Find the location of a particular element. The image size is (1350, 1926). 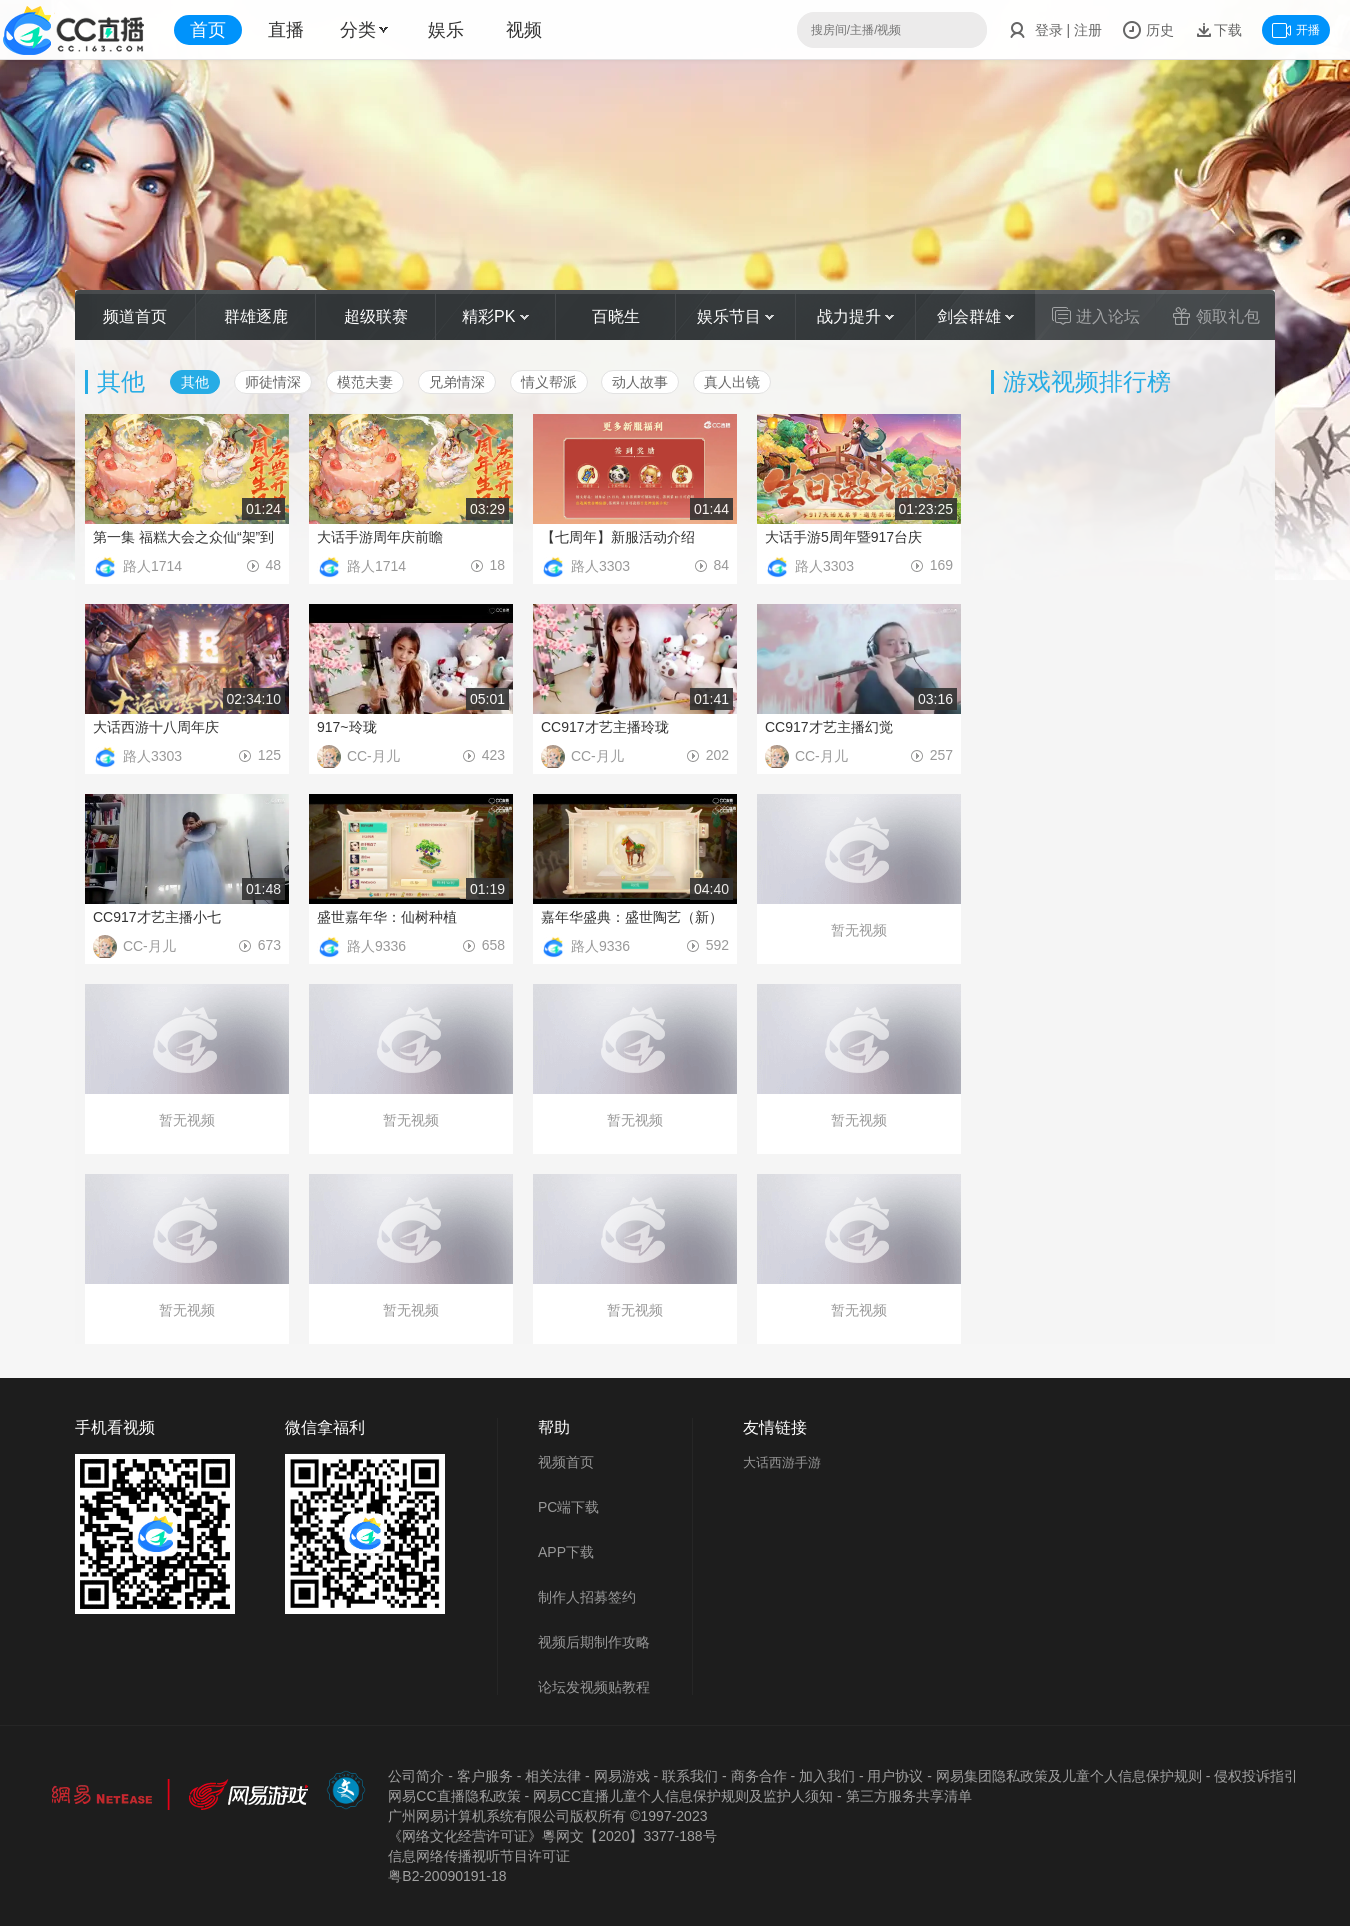

用户协议 is located at coordinates (895, 1776).